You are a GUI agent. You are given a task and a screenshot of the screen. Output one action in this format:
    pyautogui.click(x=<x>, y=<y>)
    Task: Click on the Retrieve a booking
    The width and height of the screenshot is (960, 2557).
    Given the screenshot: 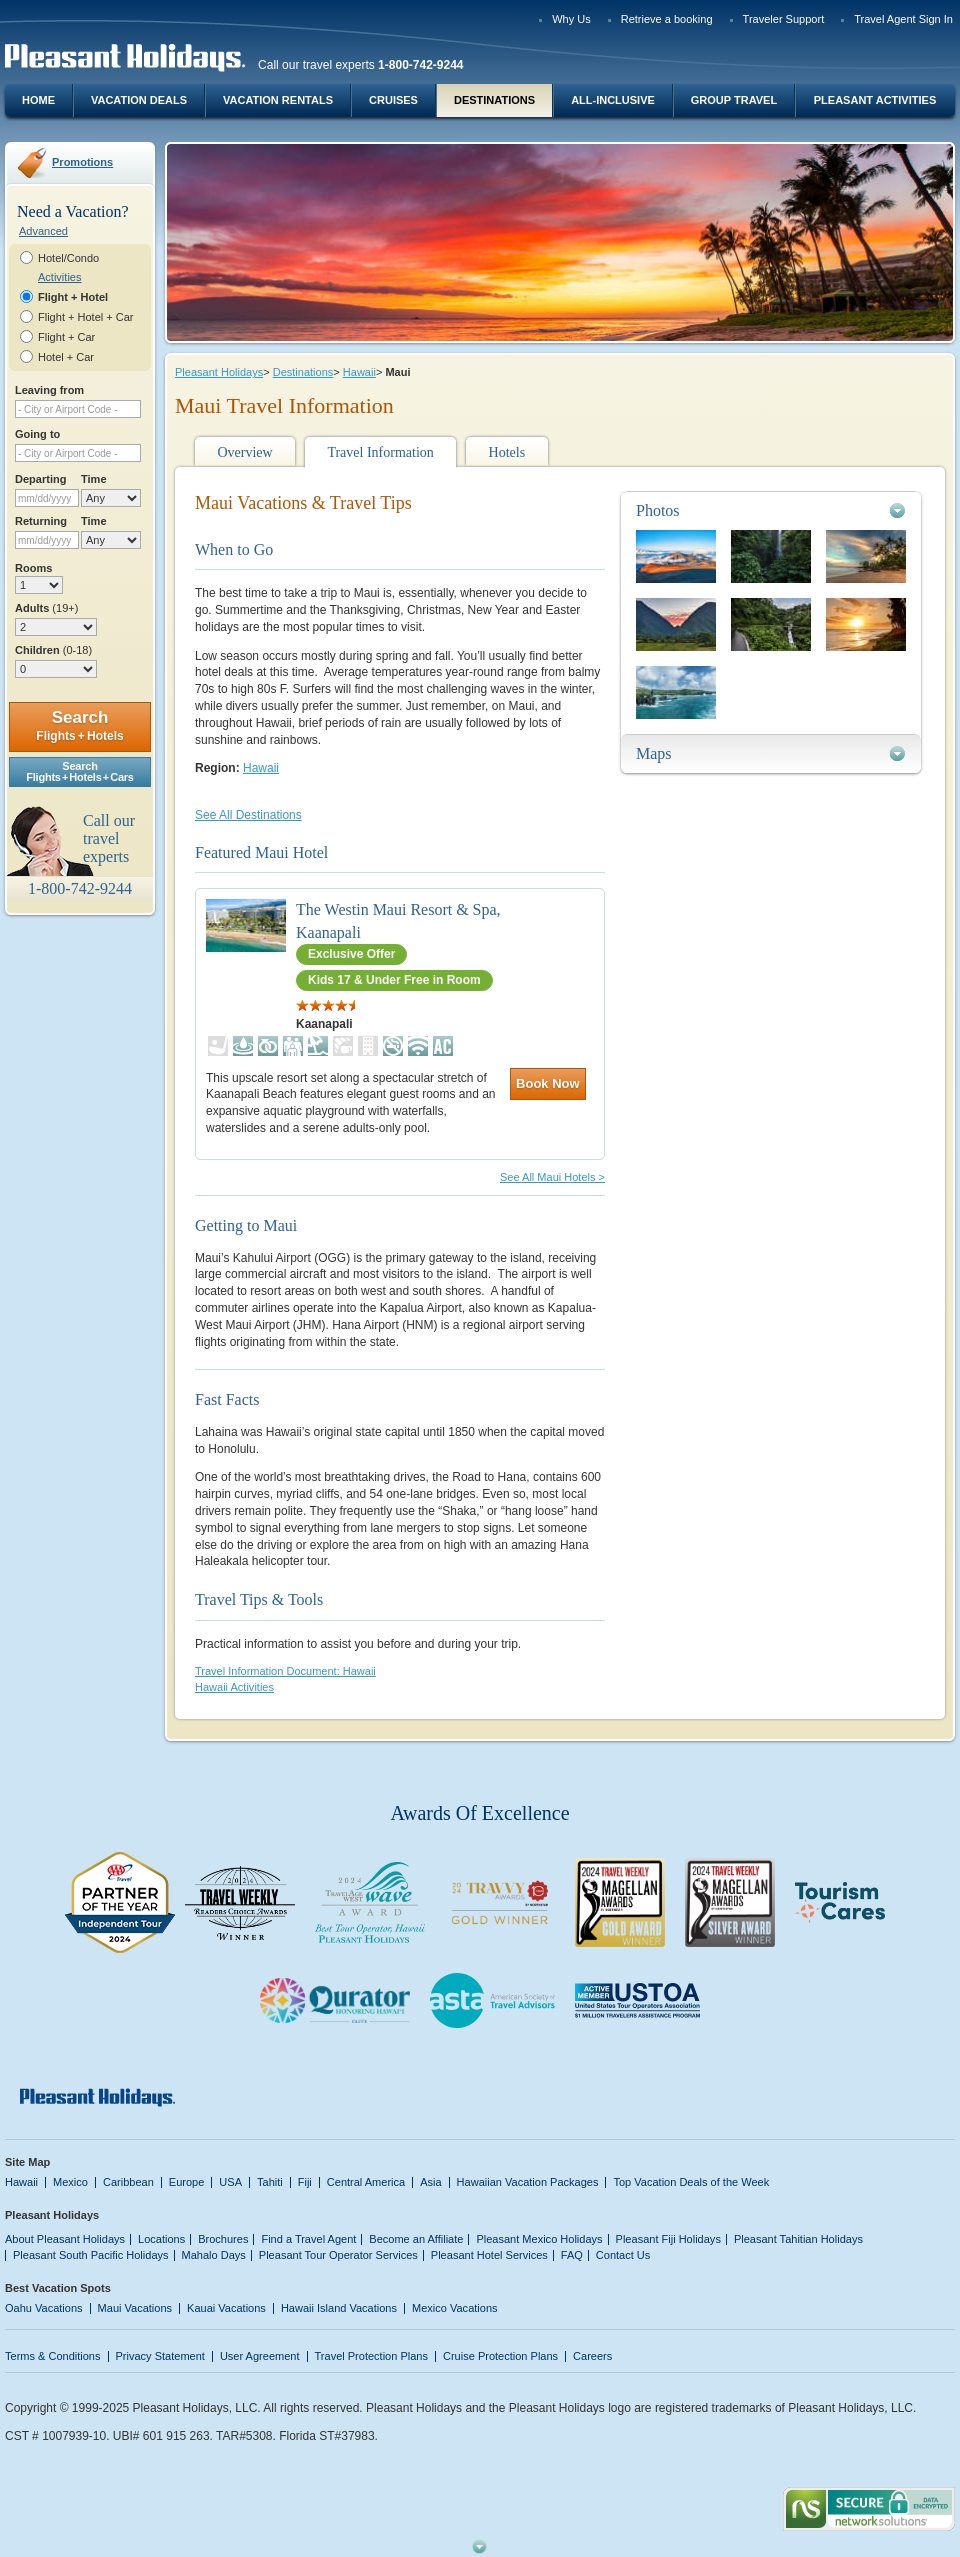 What is the action you would take?
    pyautogui.click(x=667, y=19)
    